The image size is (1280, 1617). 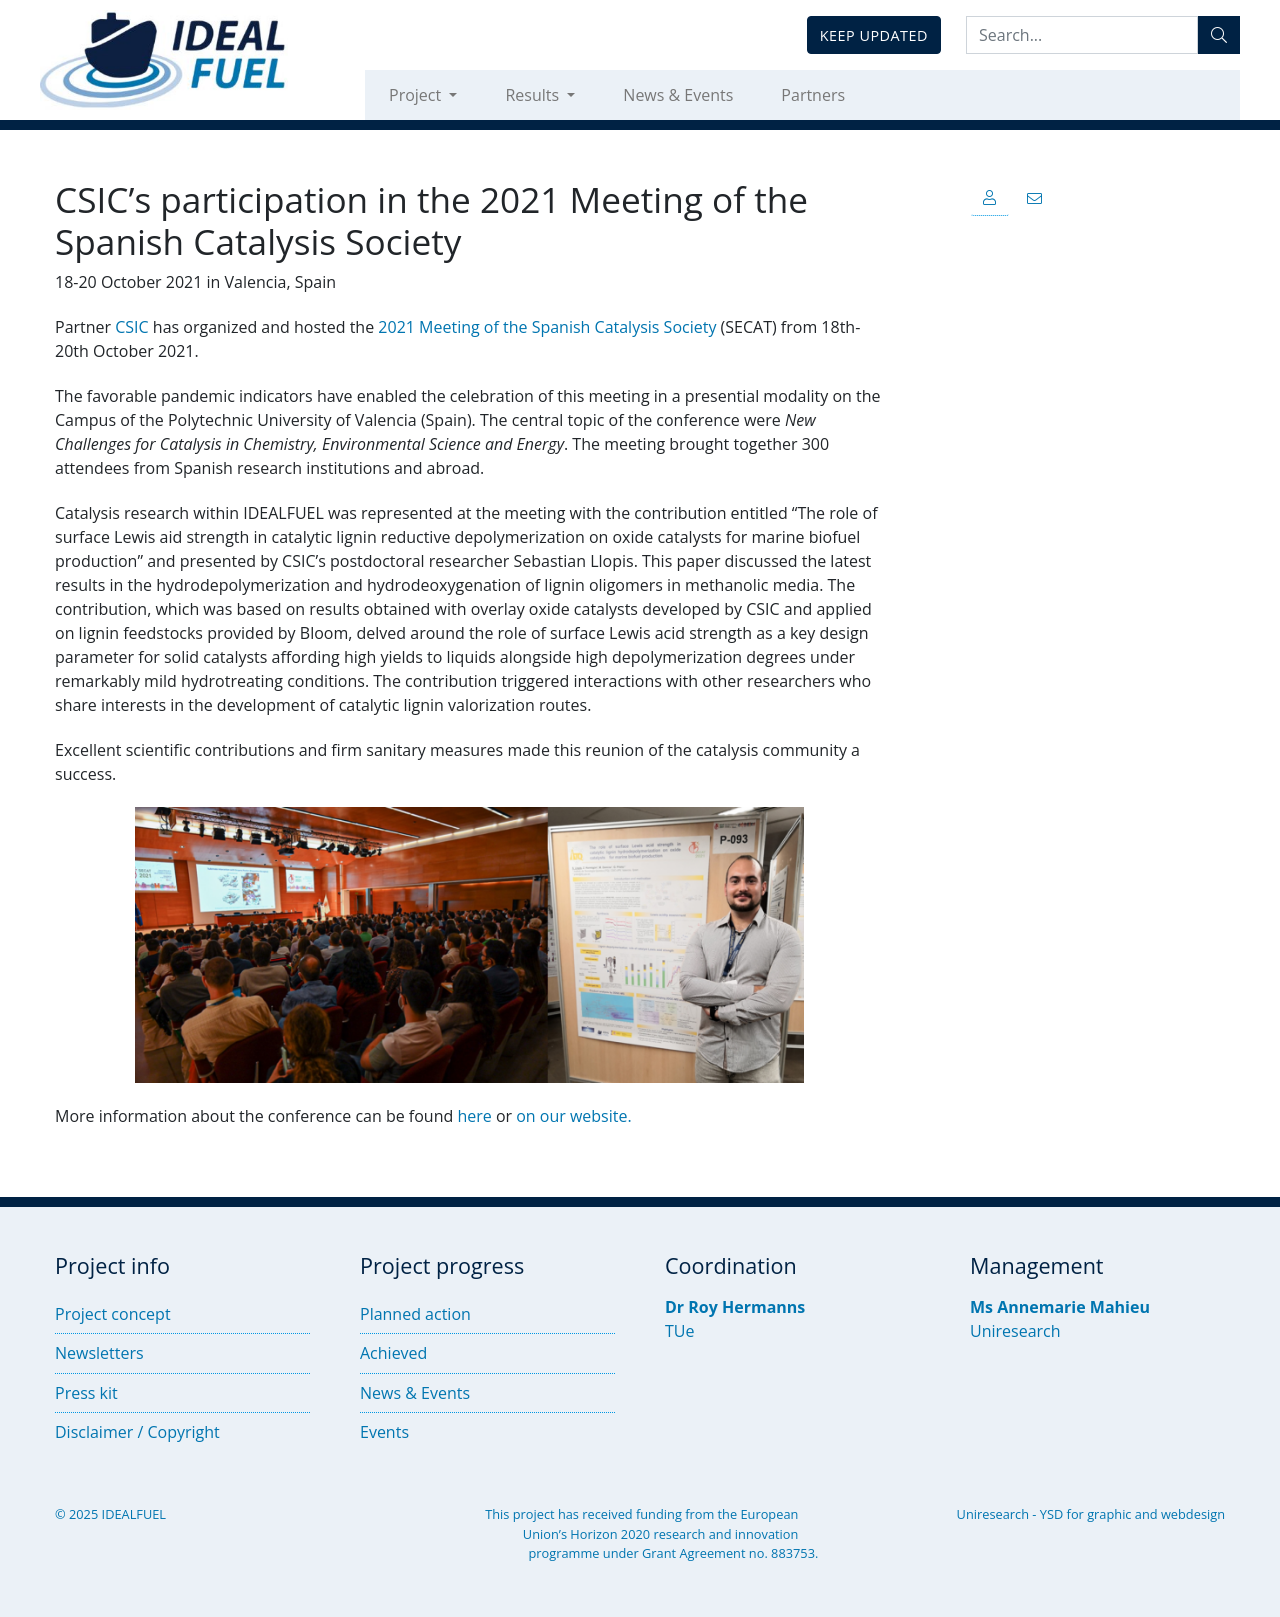 I want to click on News & Events, so click(x=678, y=95).